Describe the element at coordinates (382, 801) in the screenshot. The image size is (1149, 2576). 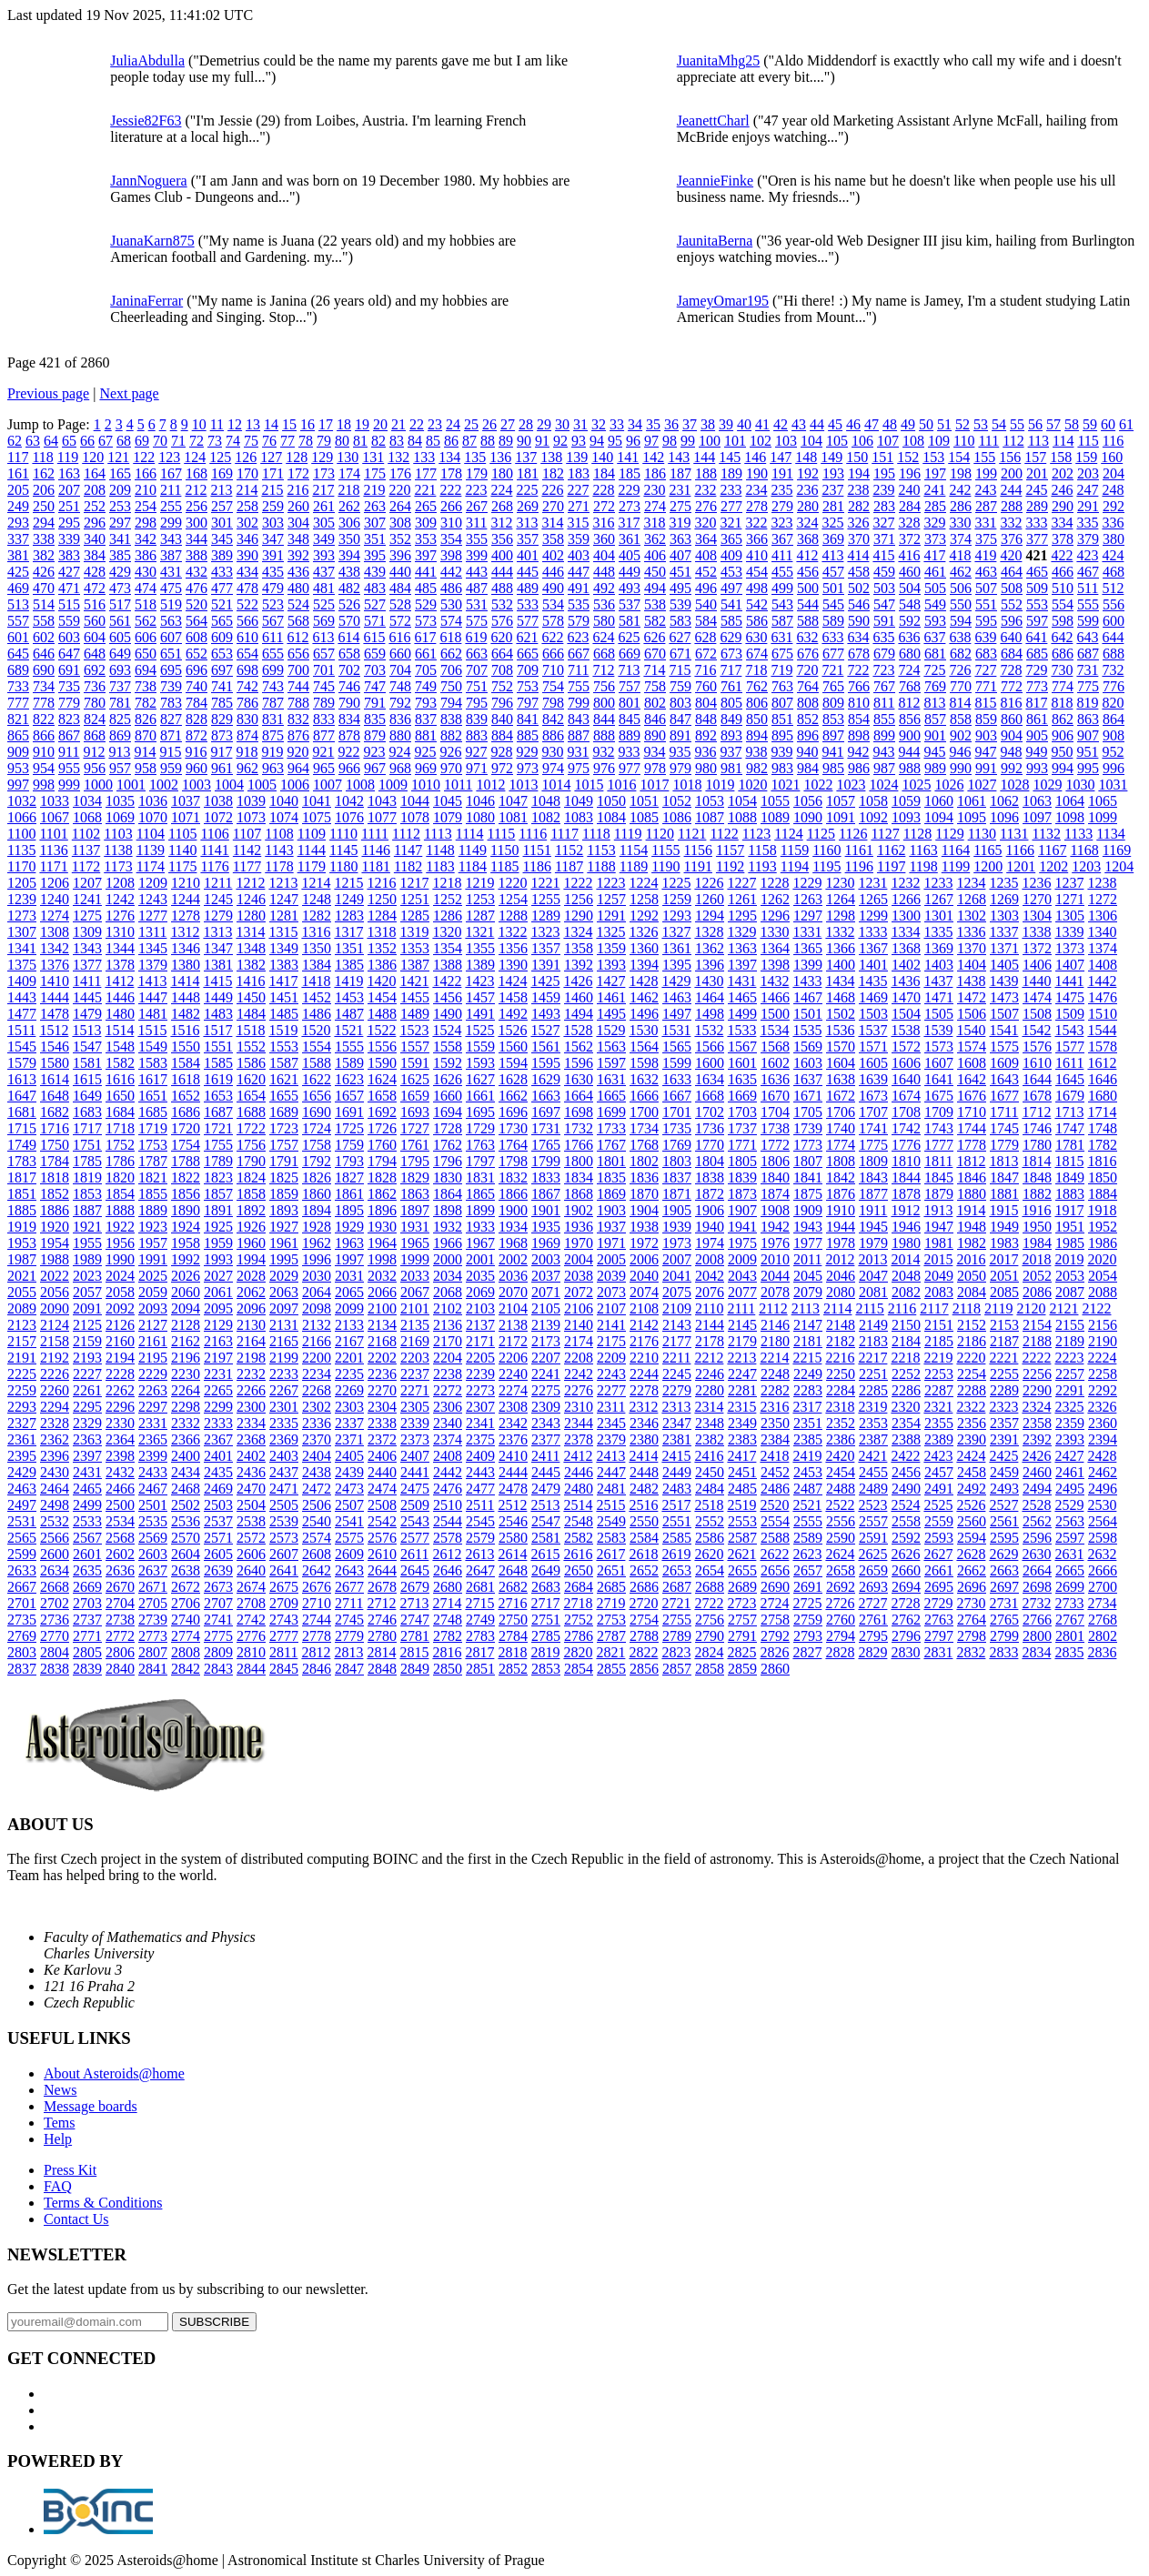
I see `1043` at that location.